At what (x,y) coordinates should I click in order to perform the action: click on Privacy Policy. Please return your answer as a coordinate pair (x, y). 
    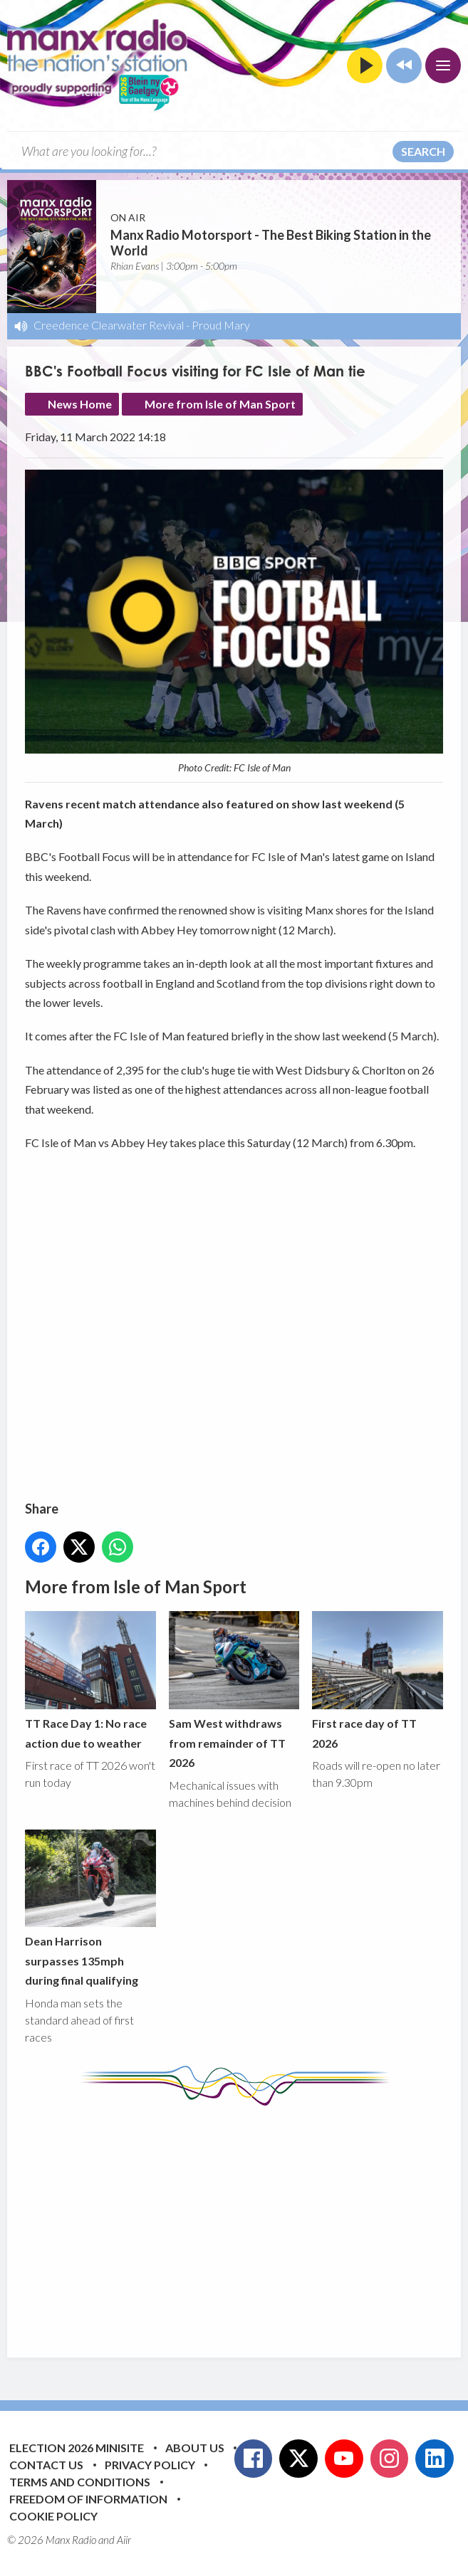
    Looking at the image, I should click on (150, 2464).